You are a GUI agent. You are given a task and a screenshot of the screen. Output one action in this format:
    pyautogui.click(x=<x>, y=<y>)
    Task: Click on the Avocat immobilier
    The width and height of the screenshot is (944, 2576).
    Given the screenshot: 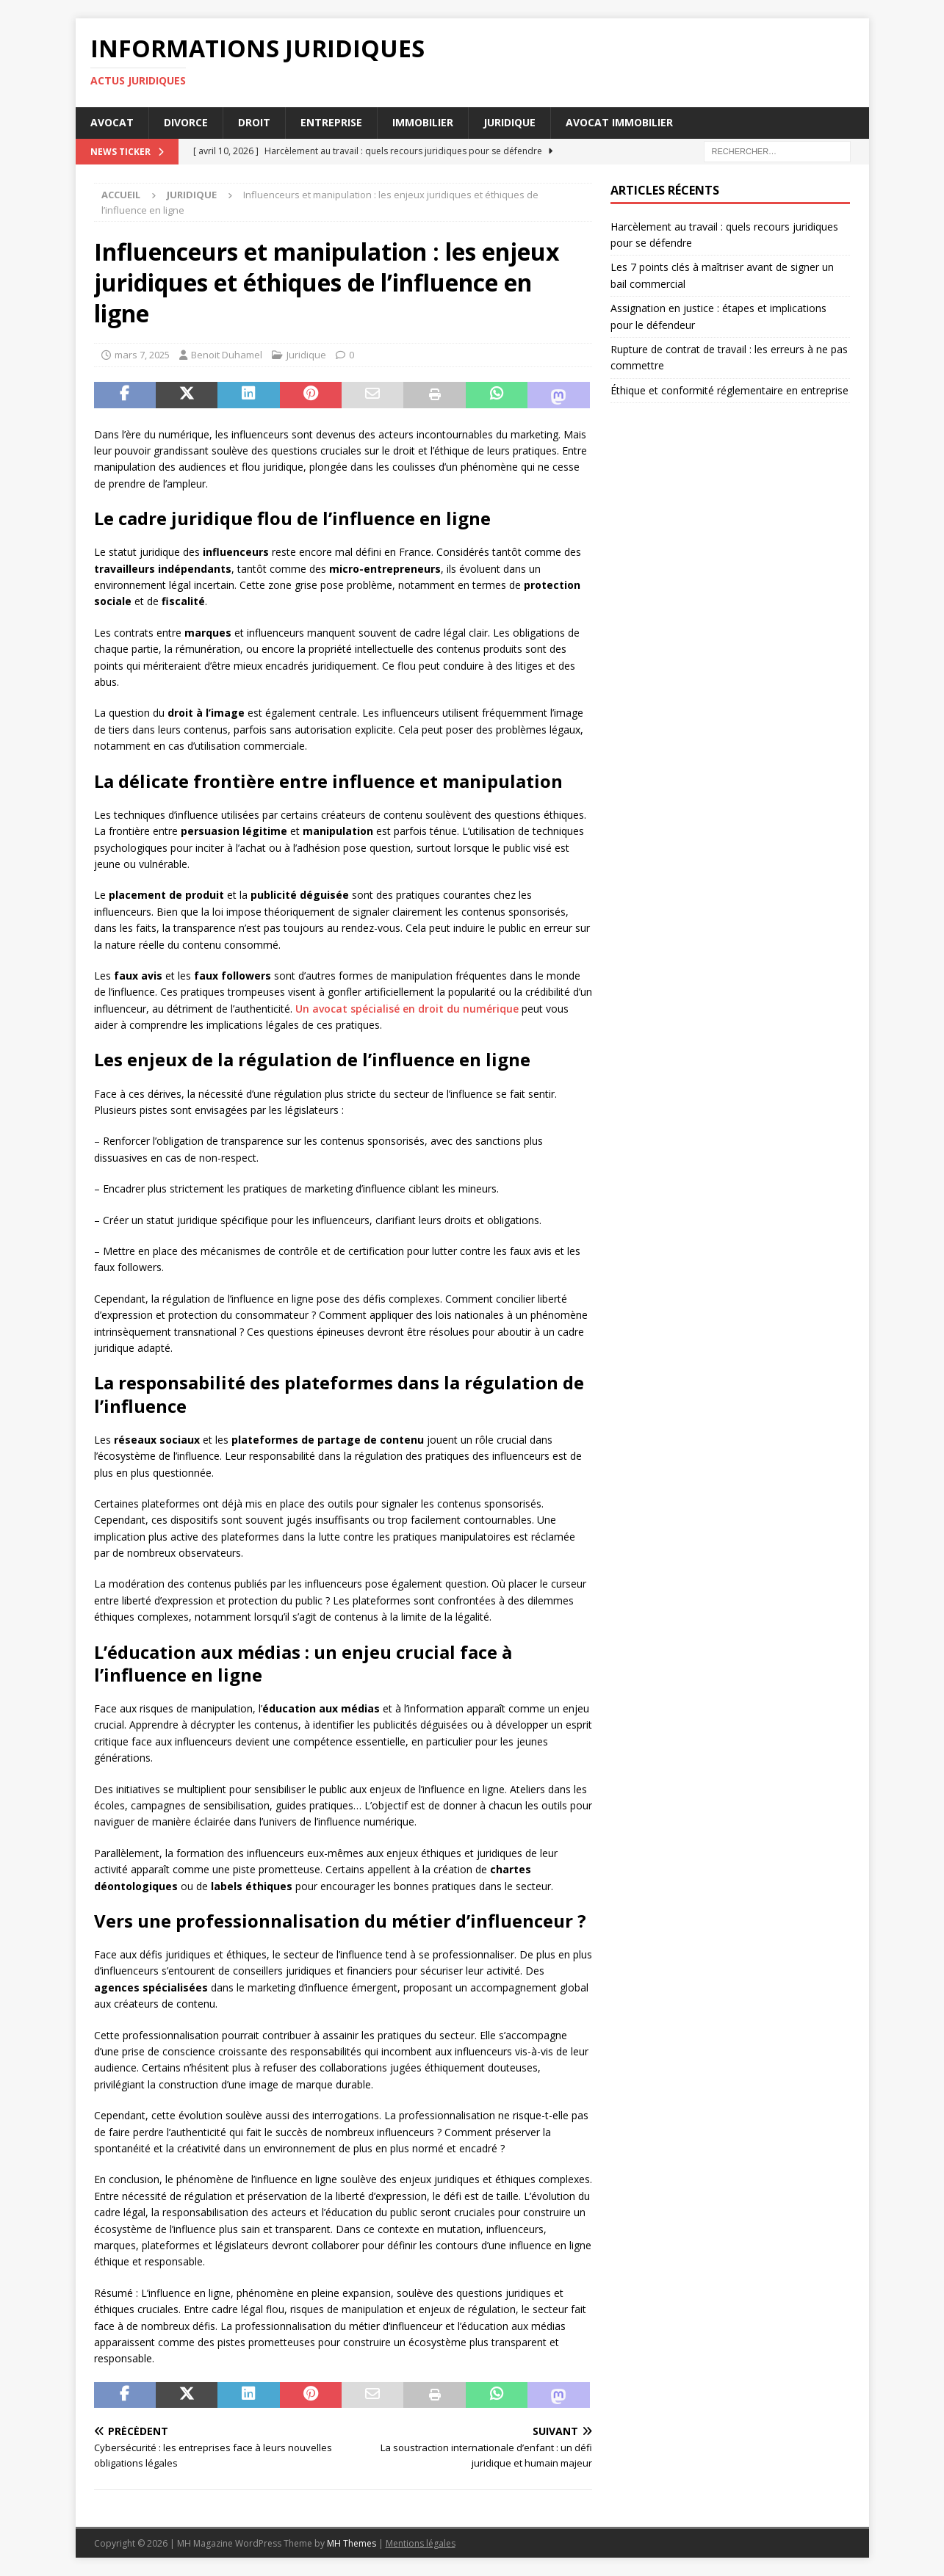 What is the action you would take?
    pyautogui.click(x=619, y=122)
    